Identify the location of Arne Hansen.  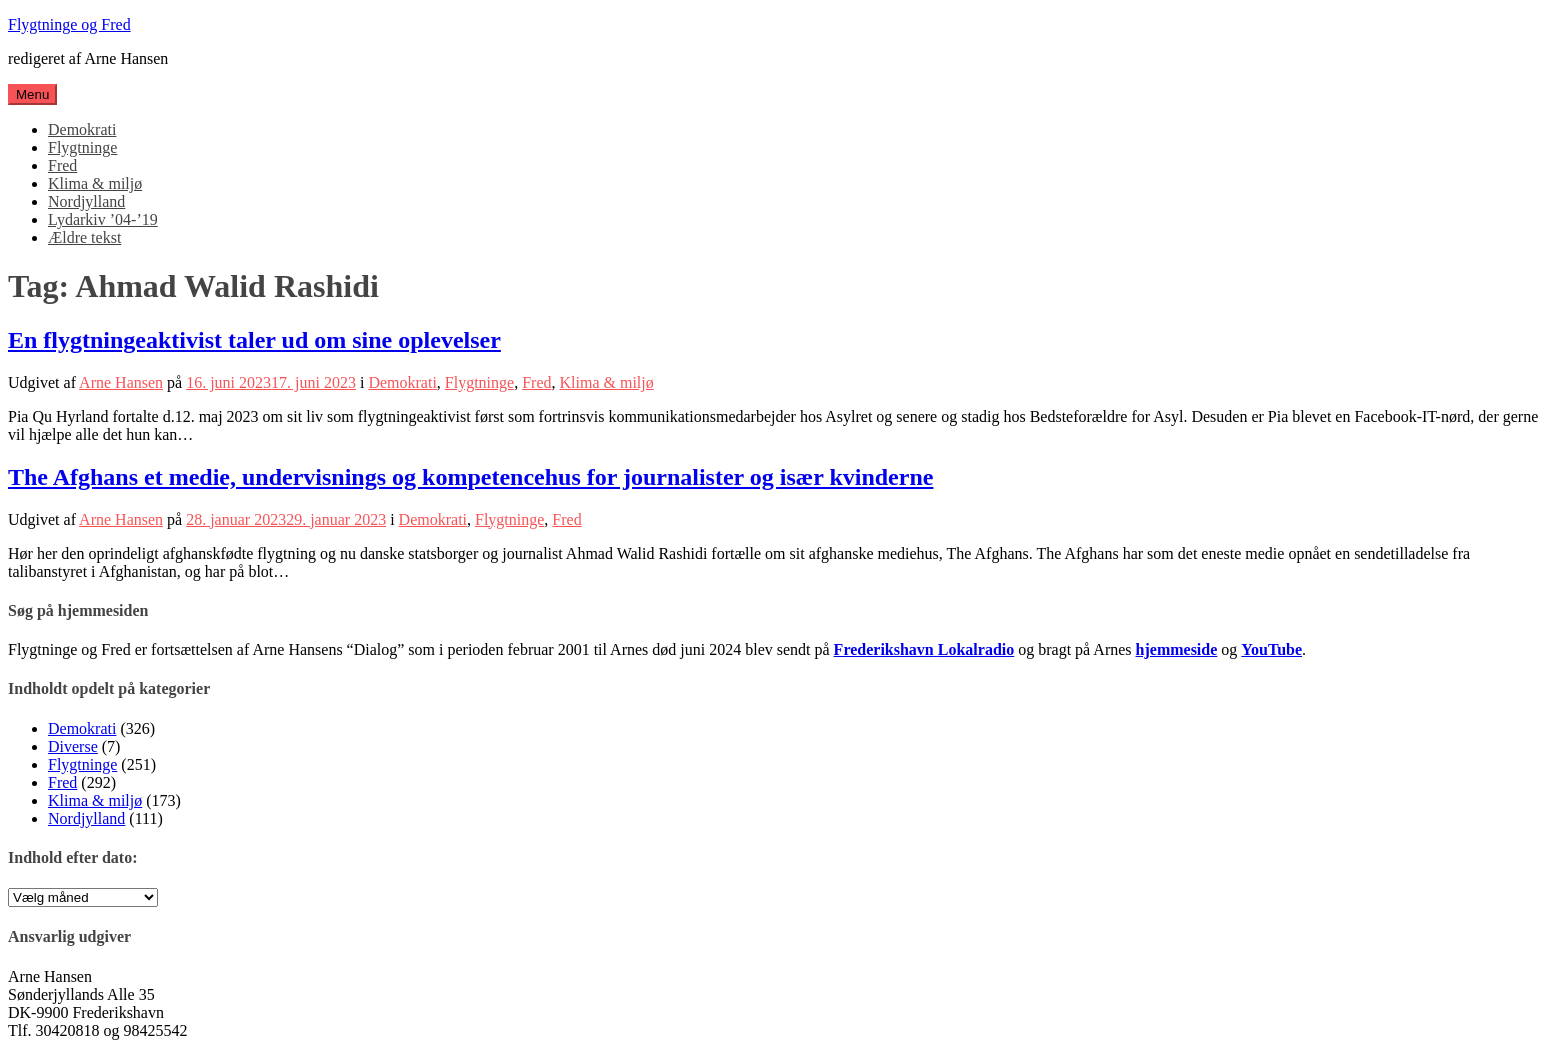
(121, 382).